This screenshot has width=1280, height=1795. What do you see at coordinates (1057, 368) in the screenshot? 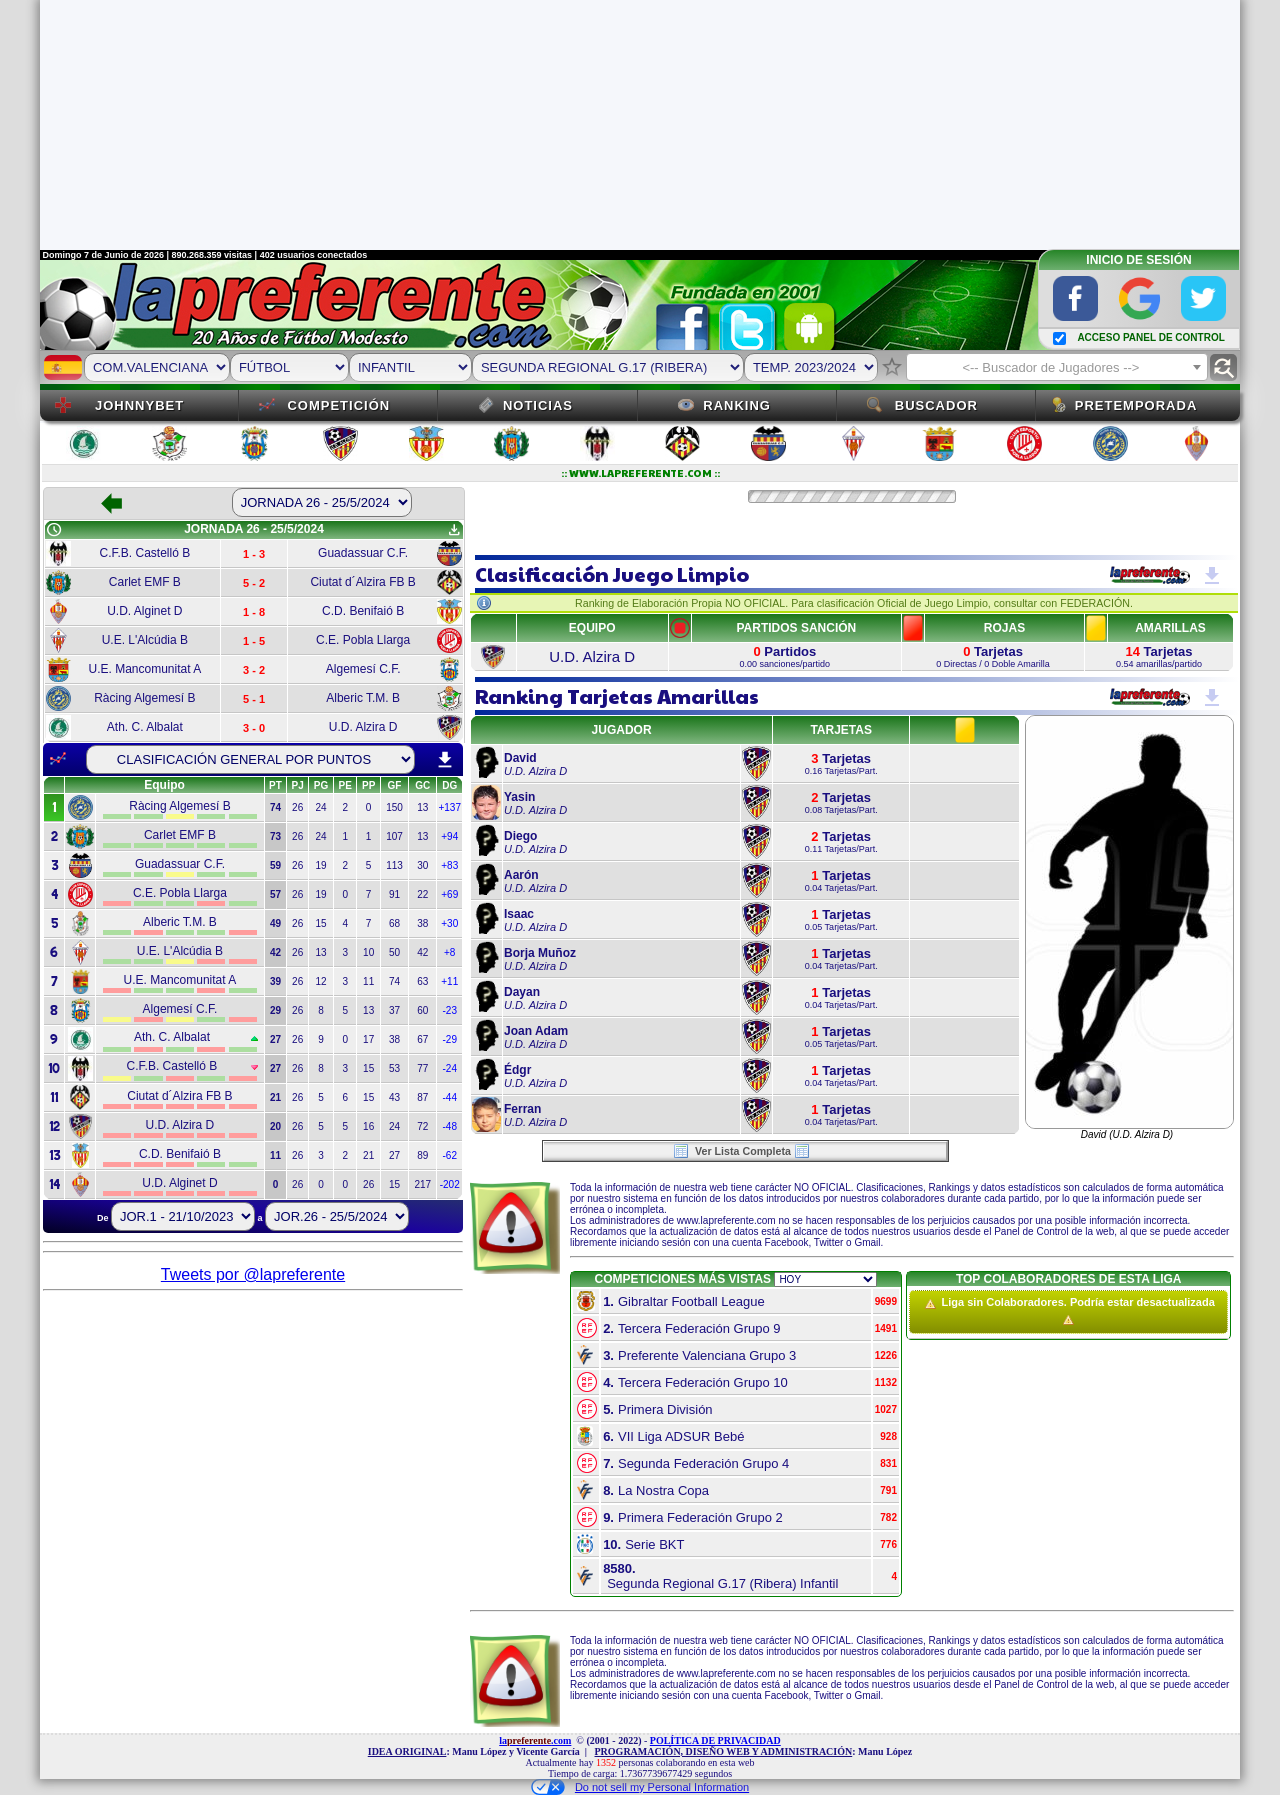
I see `[textbox]` at bounding box center [1057, 368].